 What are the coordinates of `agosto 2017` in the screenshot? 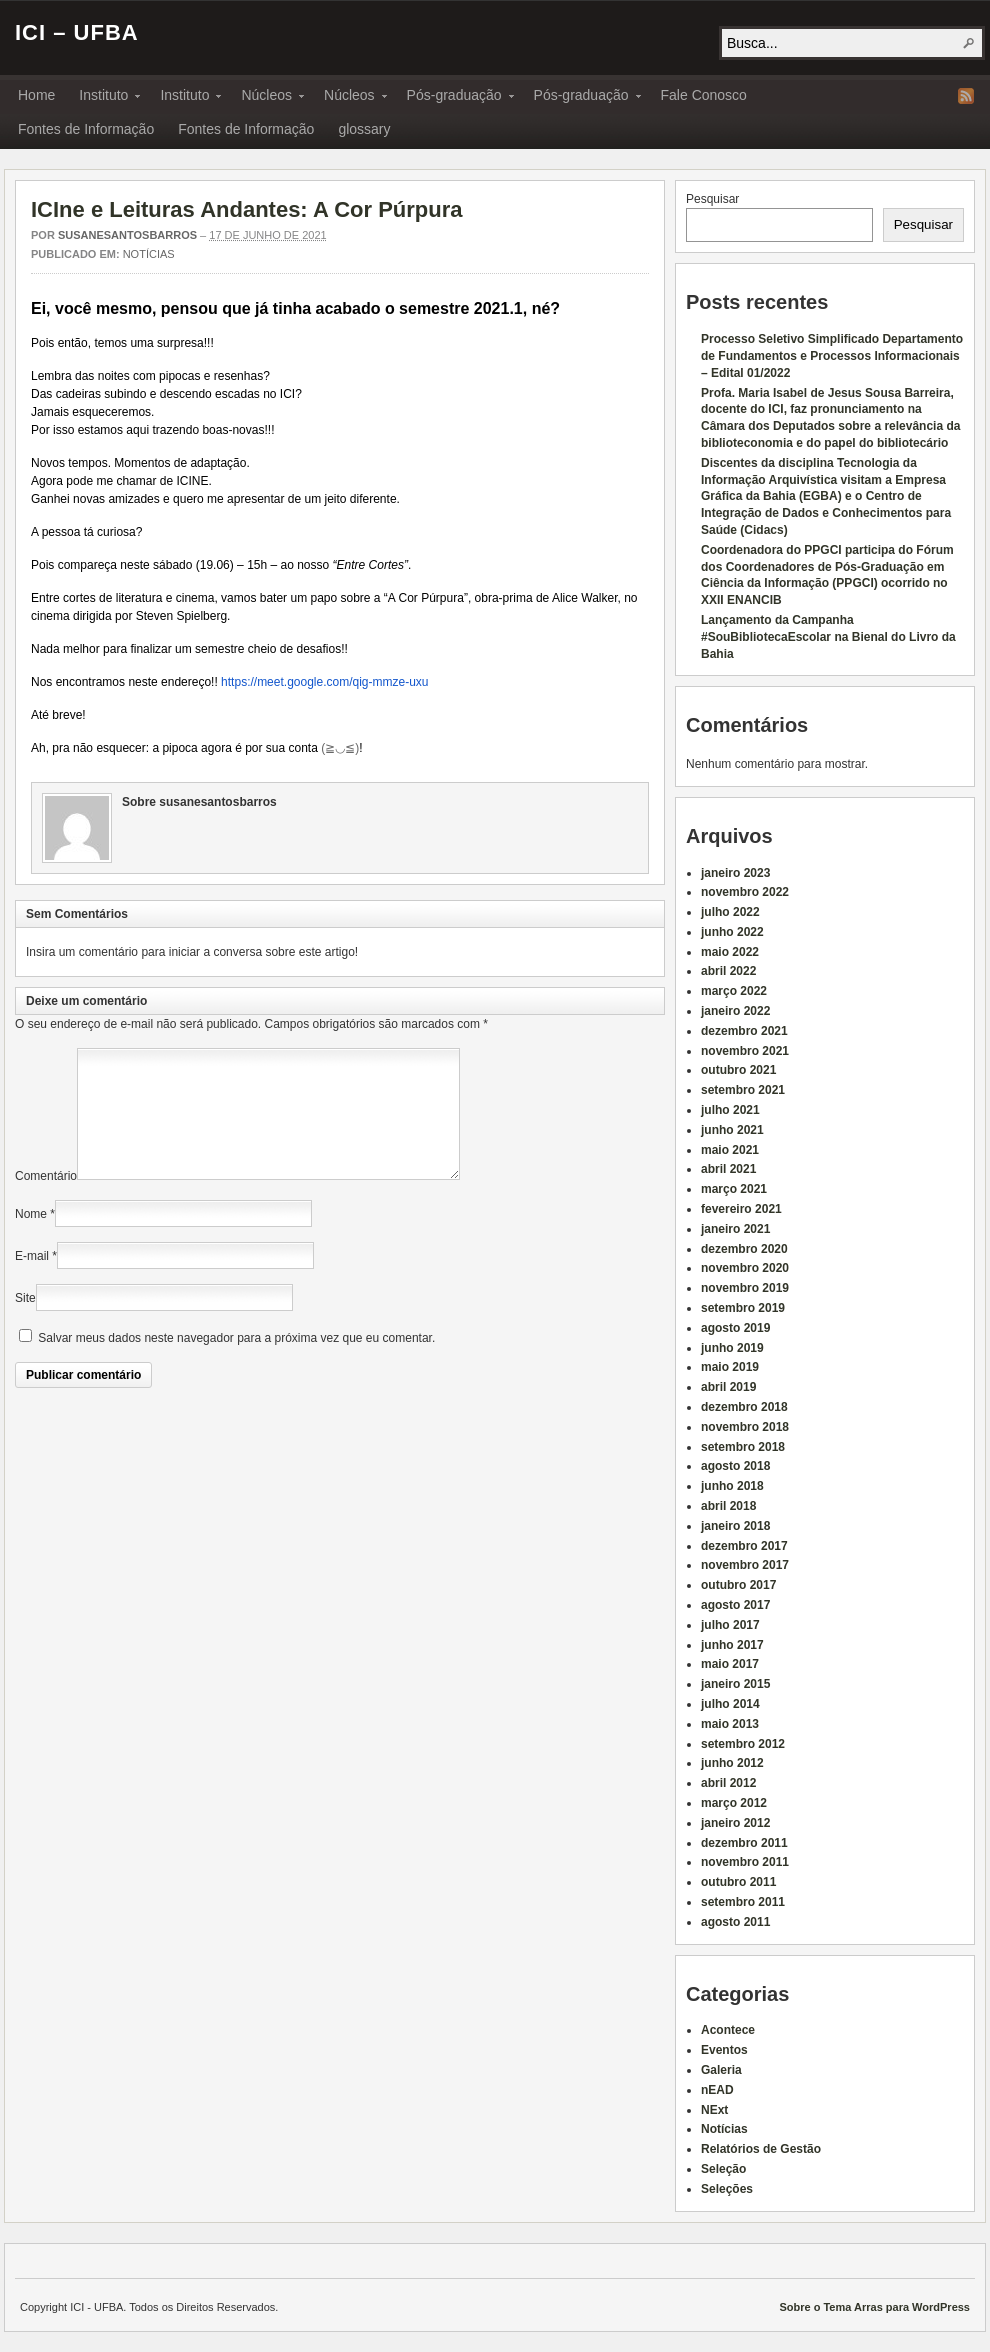 It's located at (735, 1605).